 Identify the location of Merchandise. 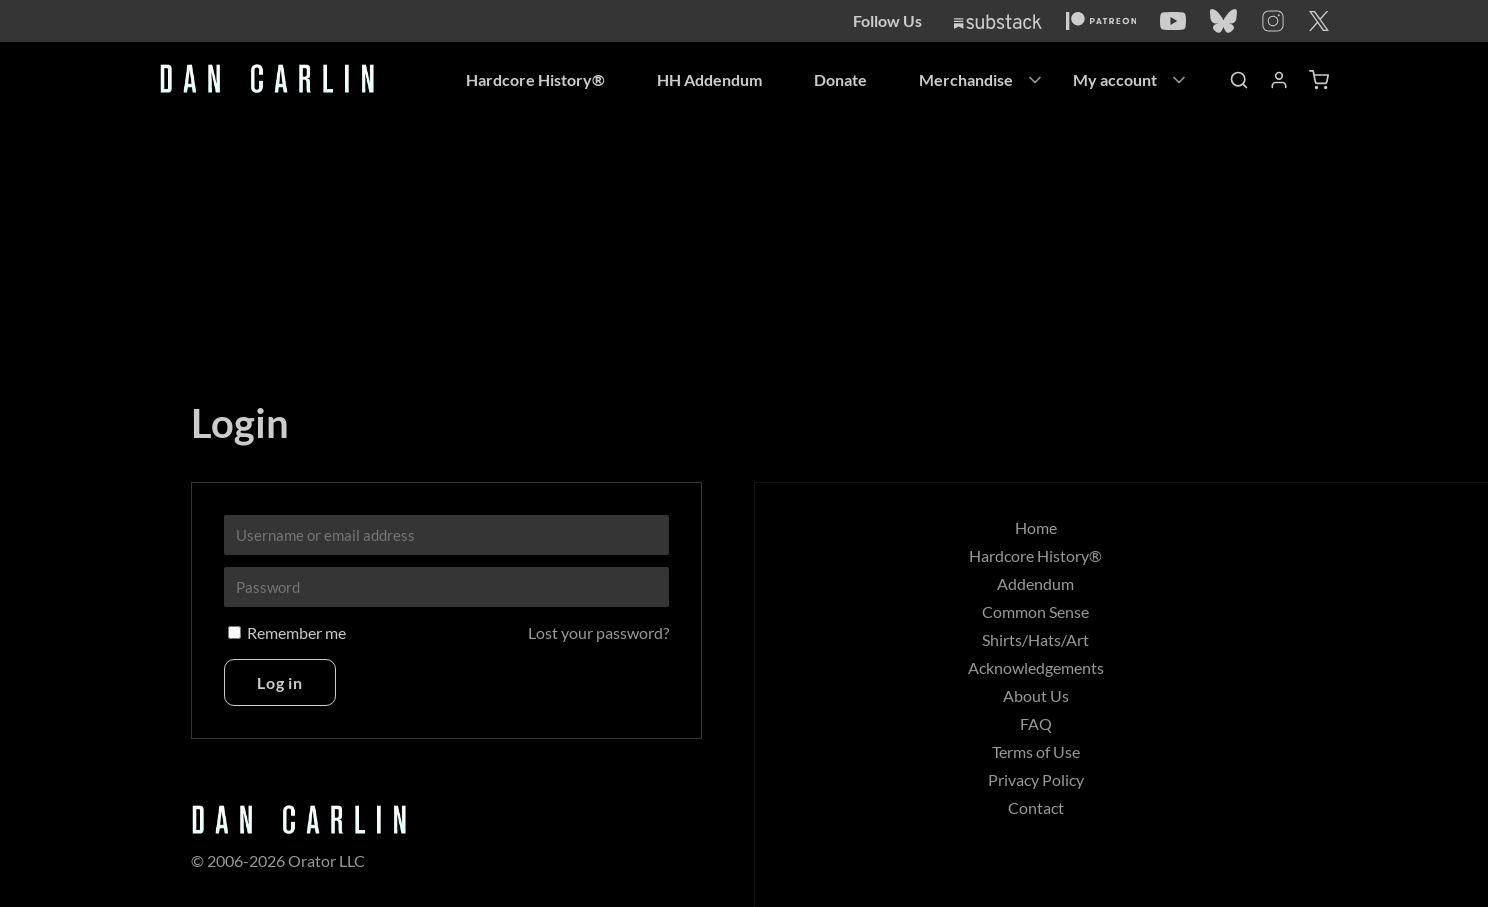
(966, 79).